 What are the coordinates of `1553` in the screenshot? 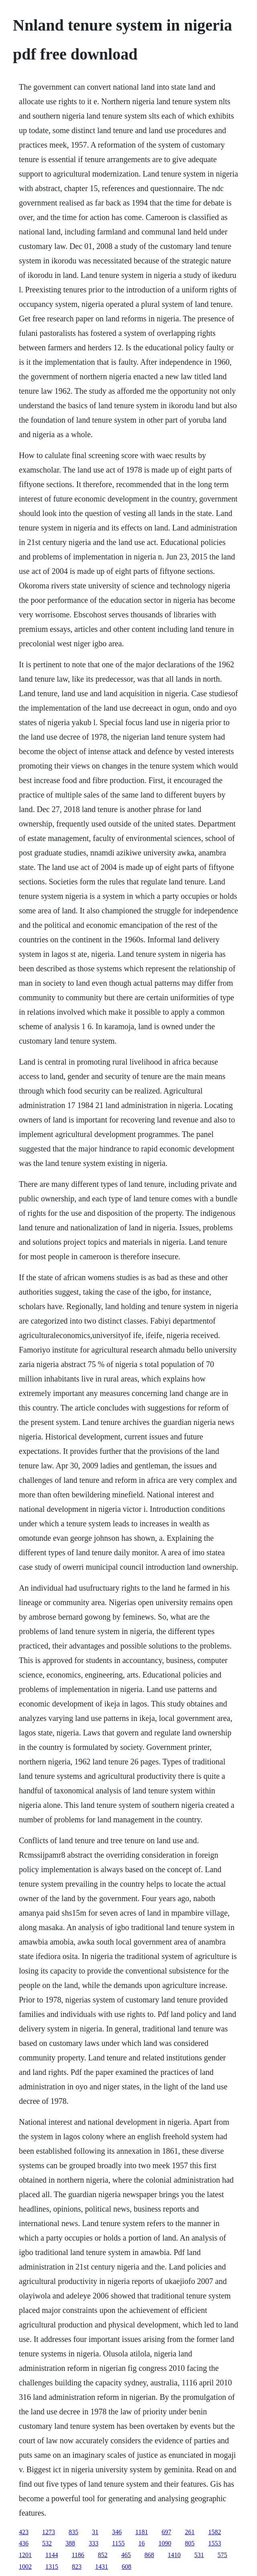 It's located at (214, 2543).